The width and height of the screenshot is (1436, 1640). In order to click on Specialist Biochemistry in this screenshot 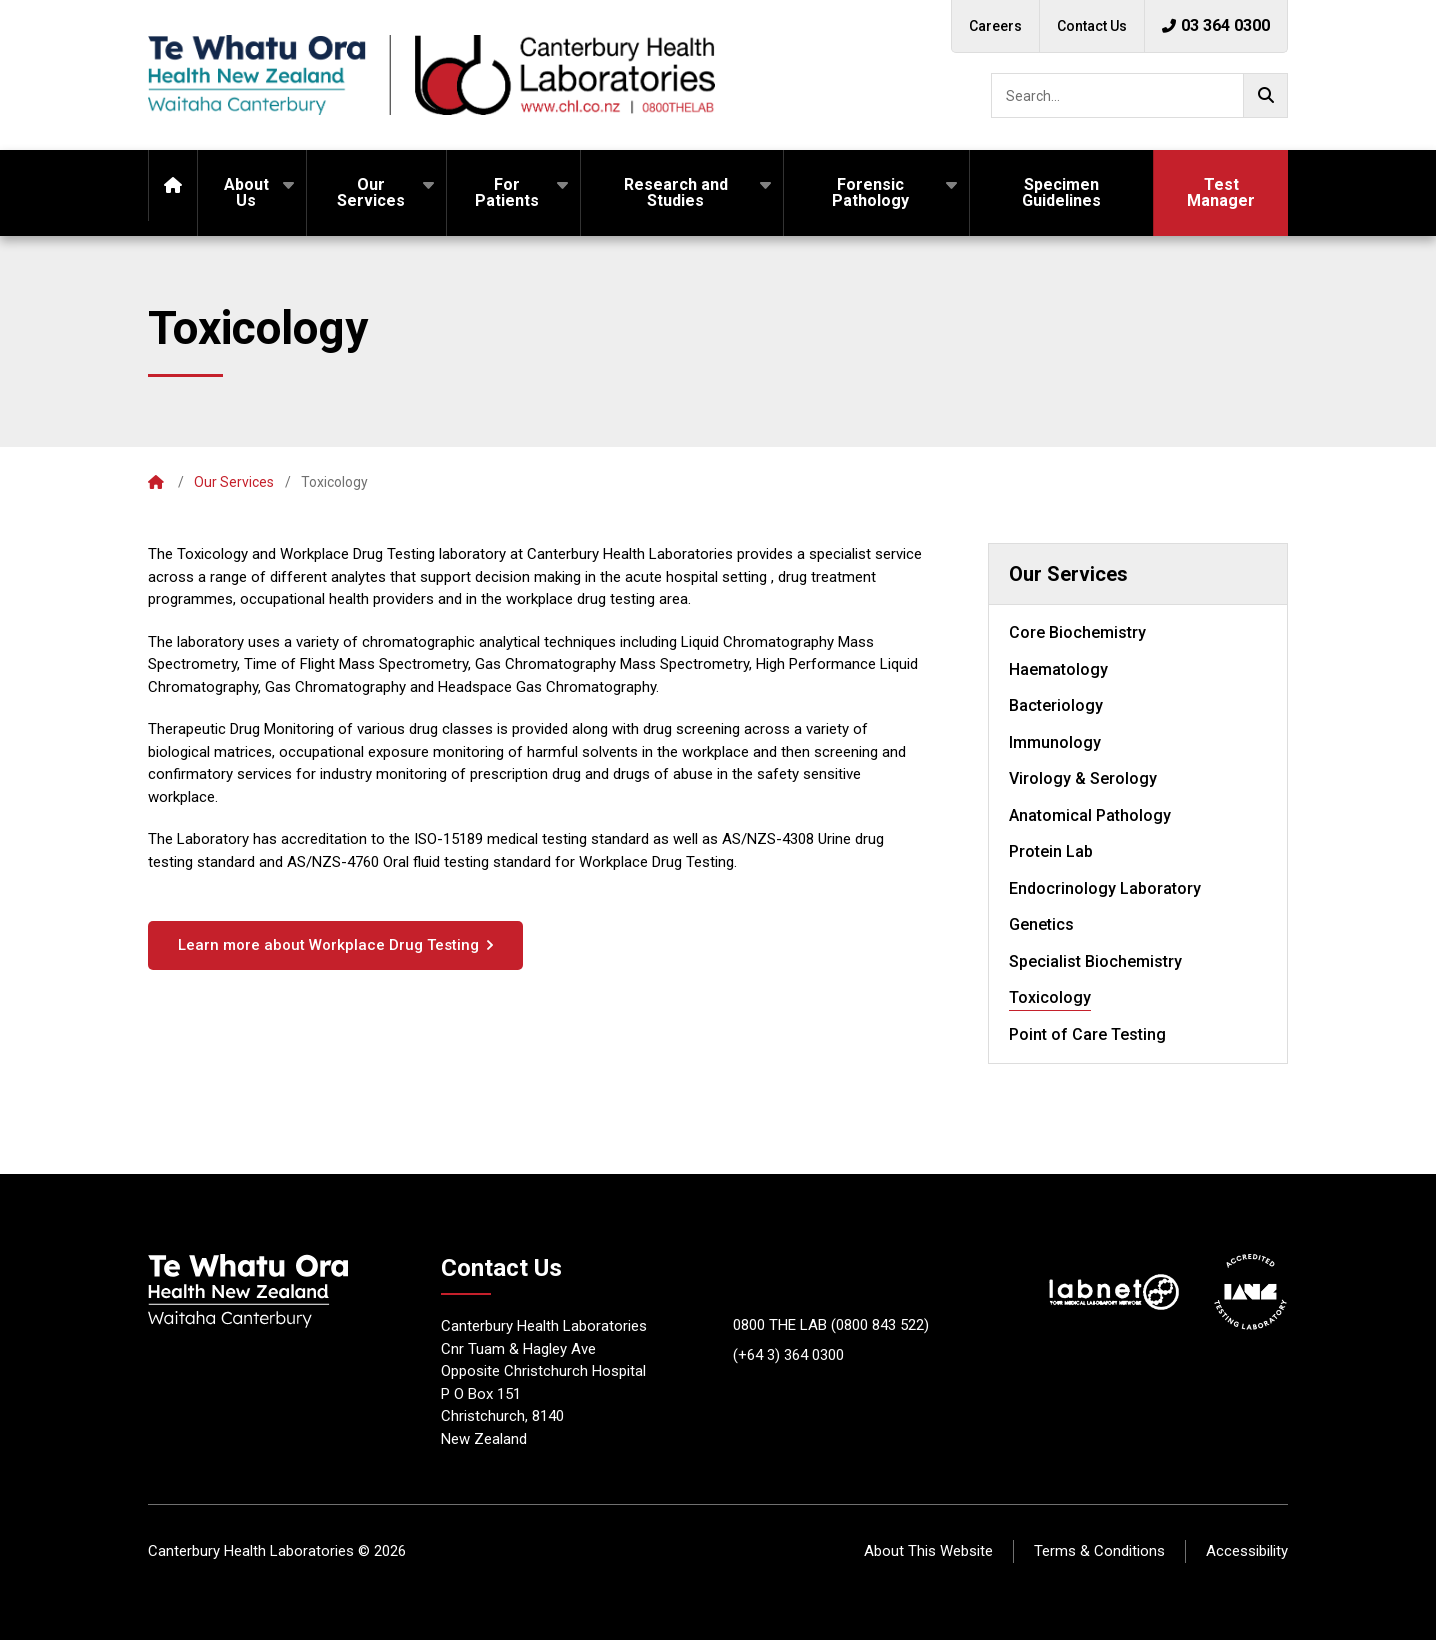, I will do `click(1095, 961)`.